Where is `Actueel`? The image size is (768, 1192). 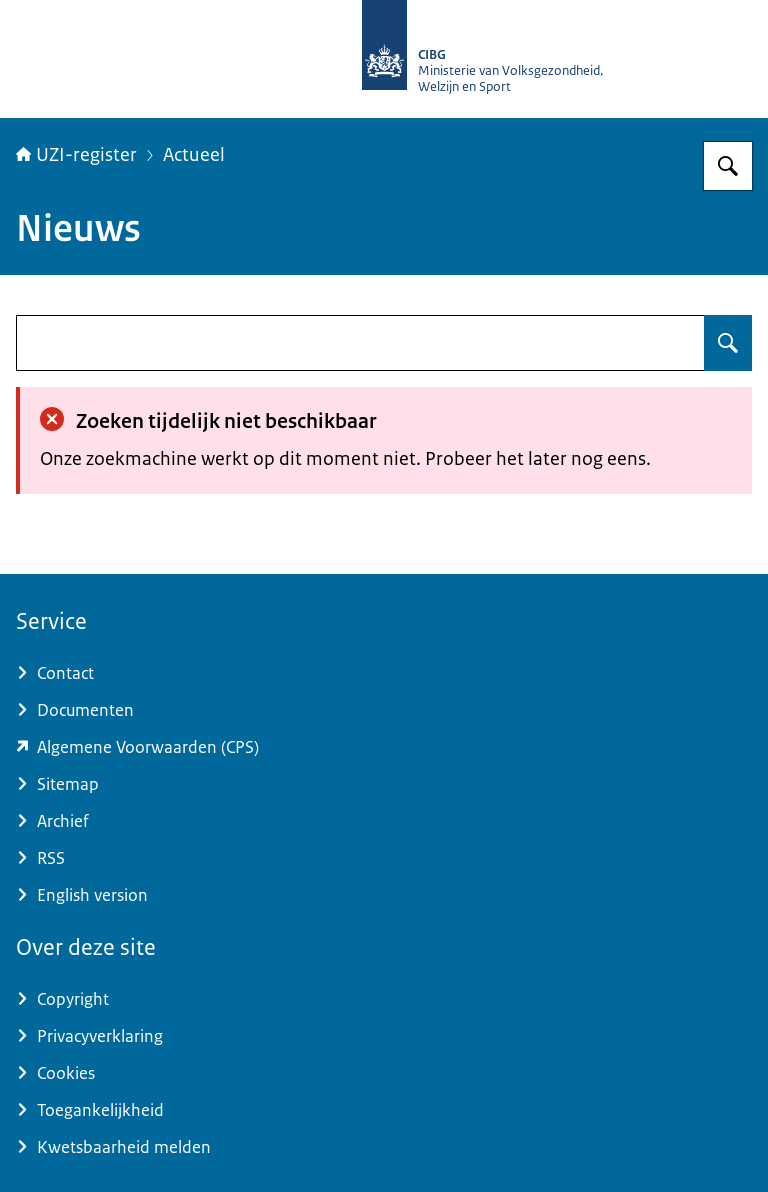 Actueel is located at coordinates (194, 155).